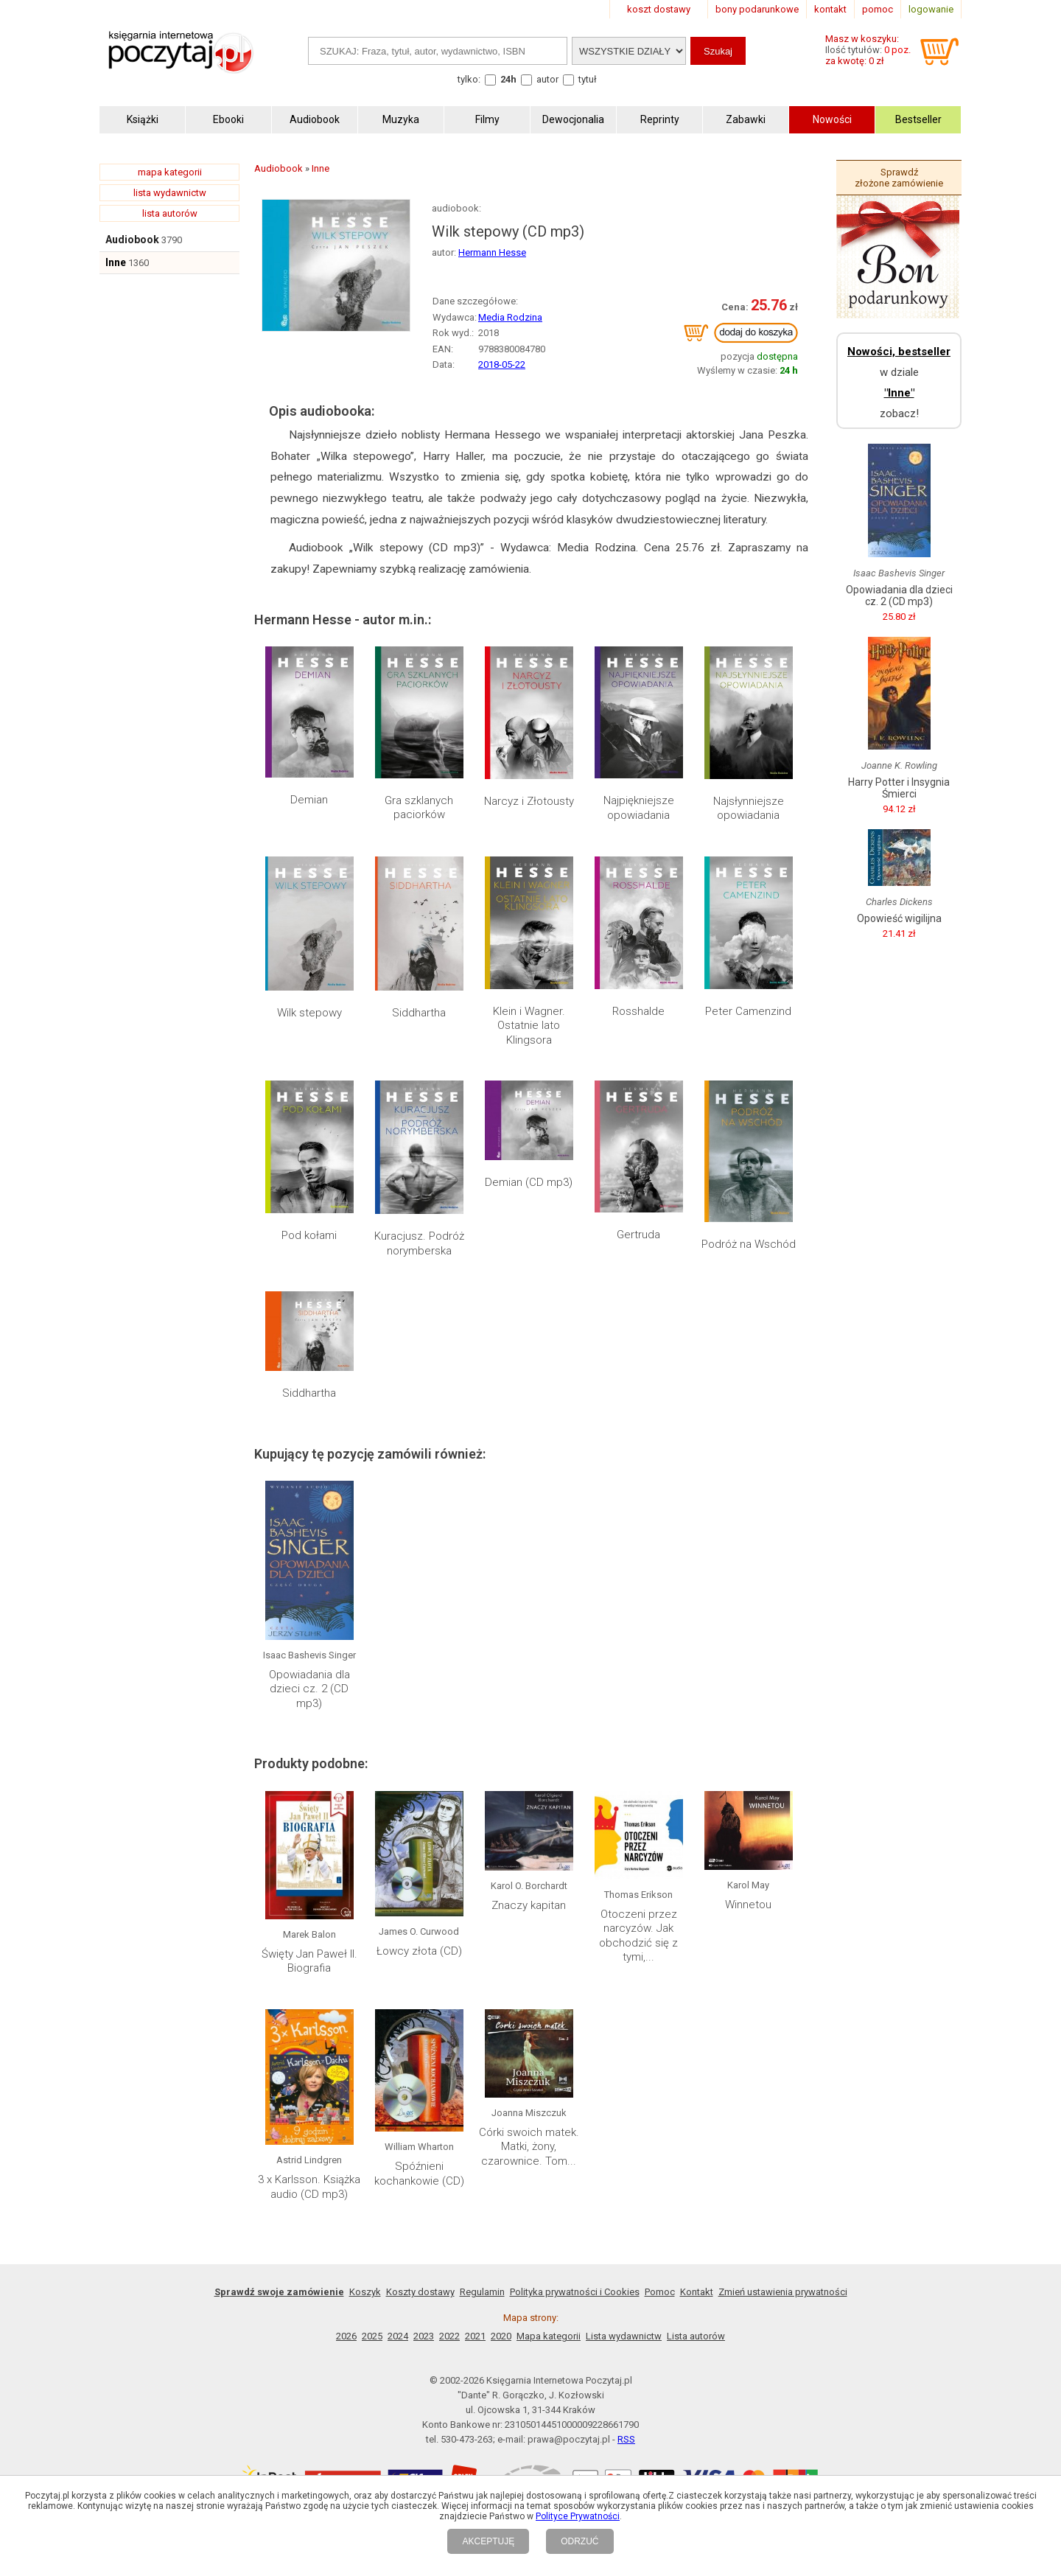 The height and width of the screenshot is (2576, 1061). Describe the element at coordinates (658, 9) in the screenshot. I see `koszt dostawy` at that location.